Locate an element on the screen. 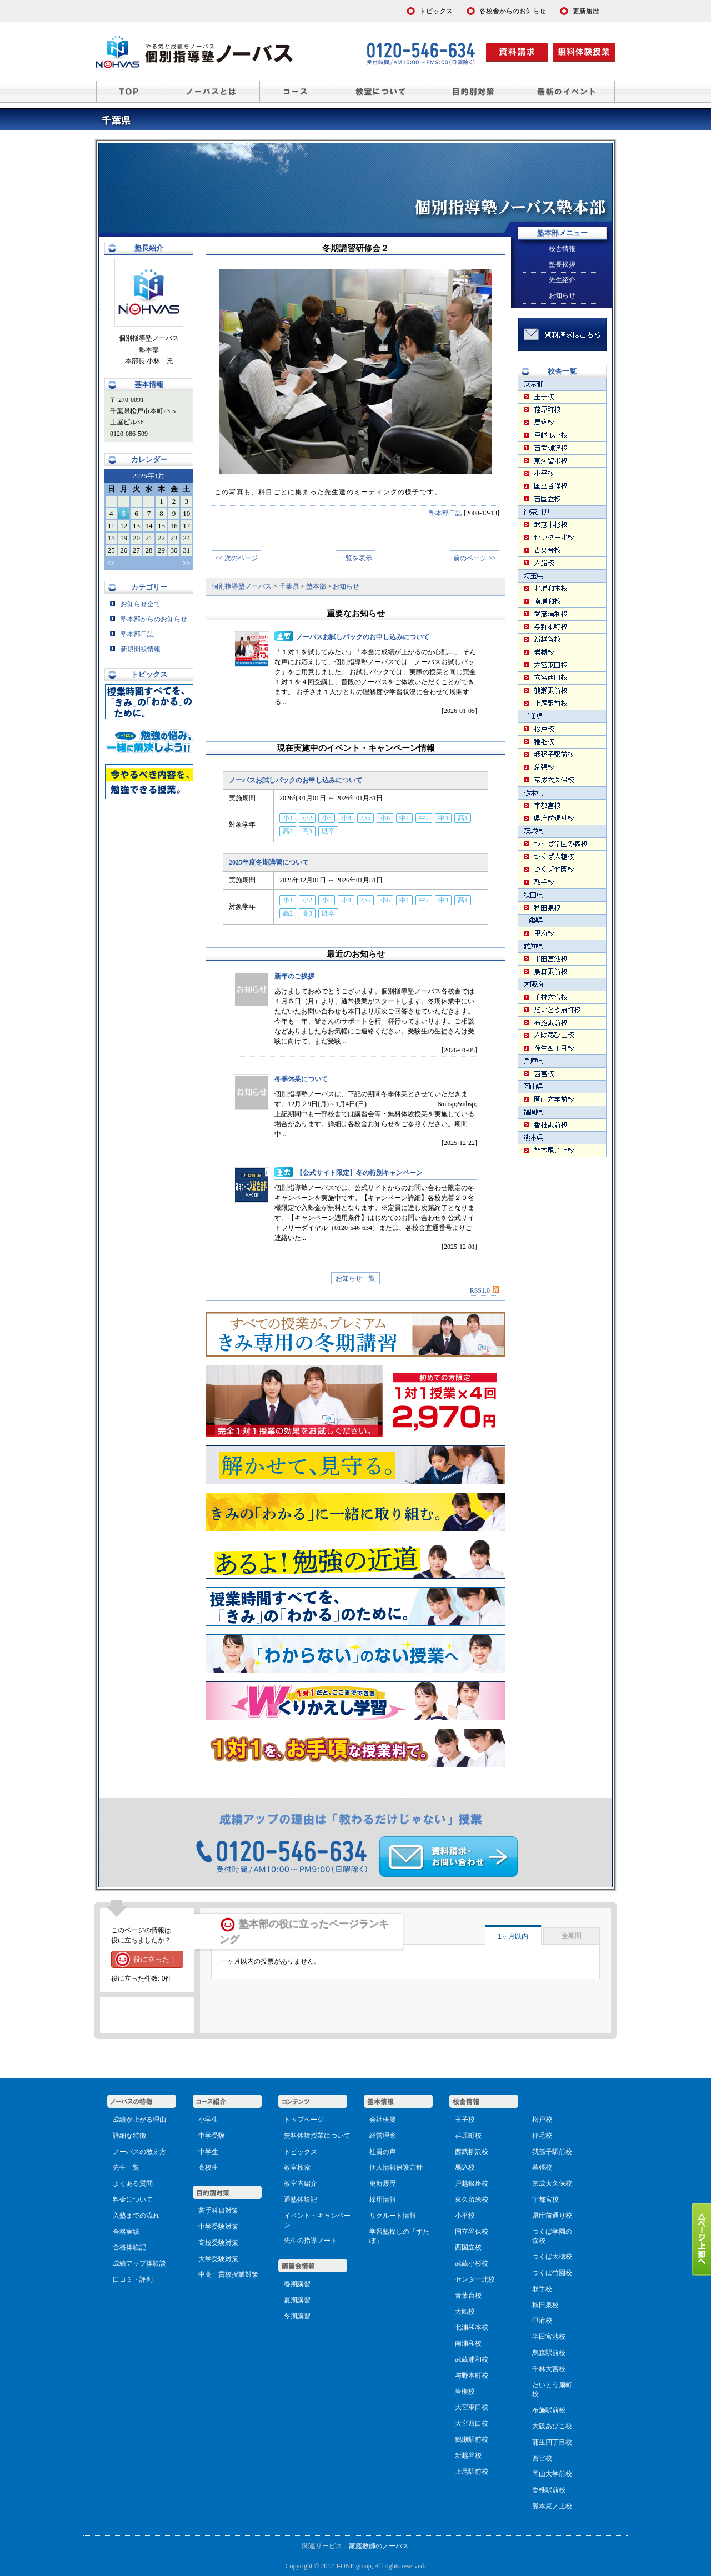 This screenshot has width=711, height=2576. 秋田泉校 is located at coordinates (545, 2305).